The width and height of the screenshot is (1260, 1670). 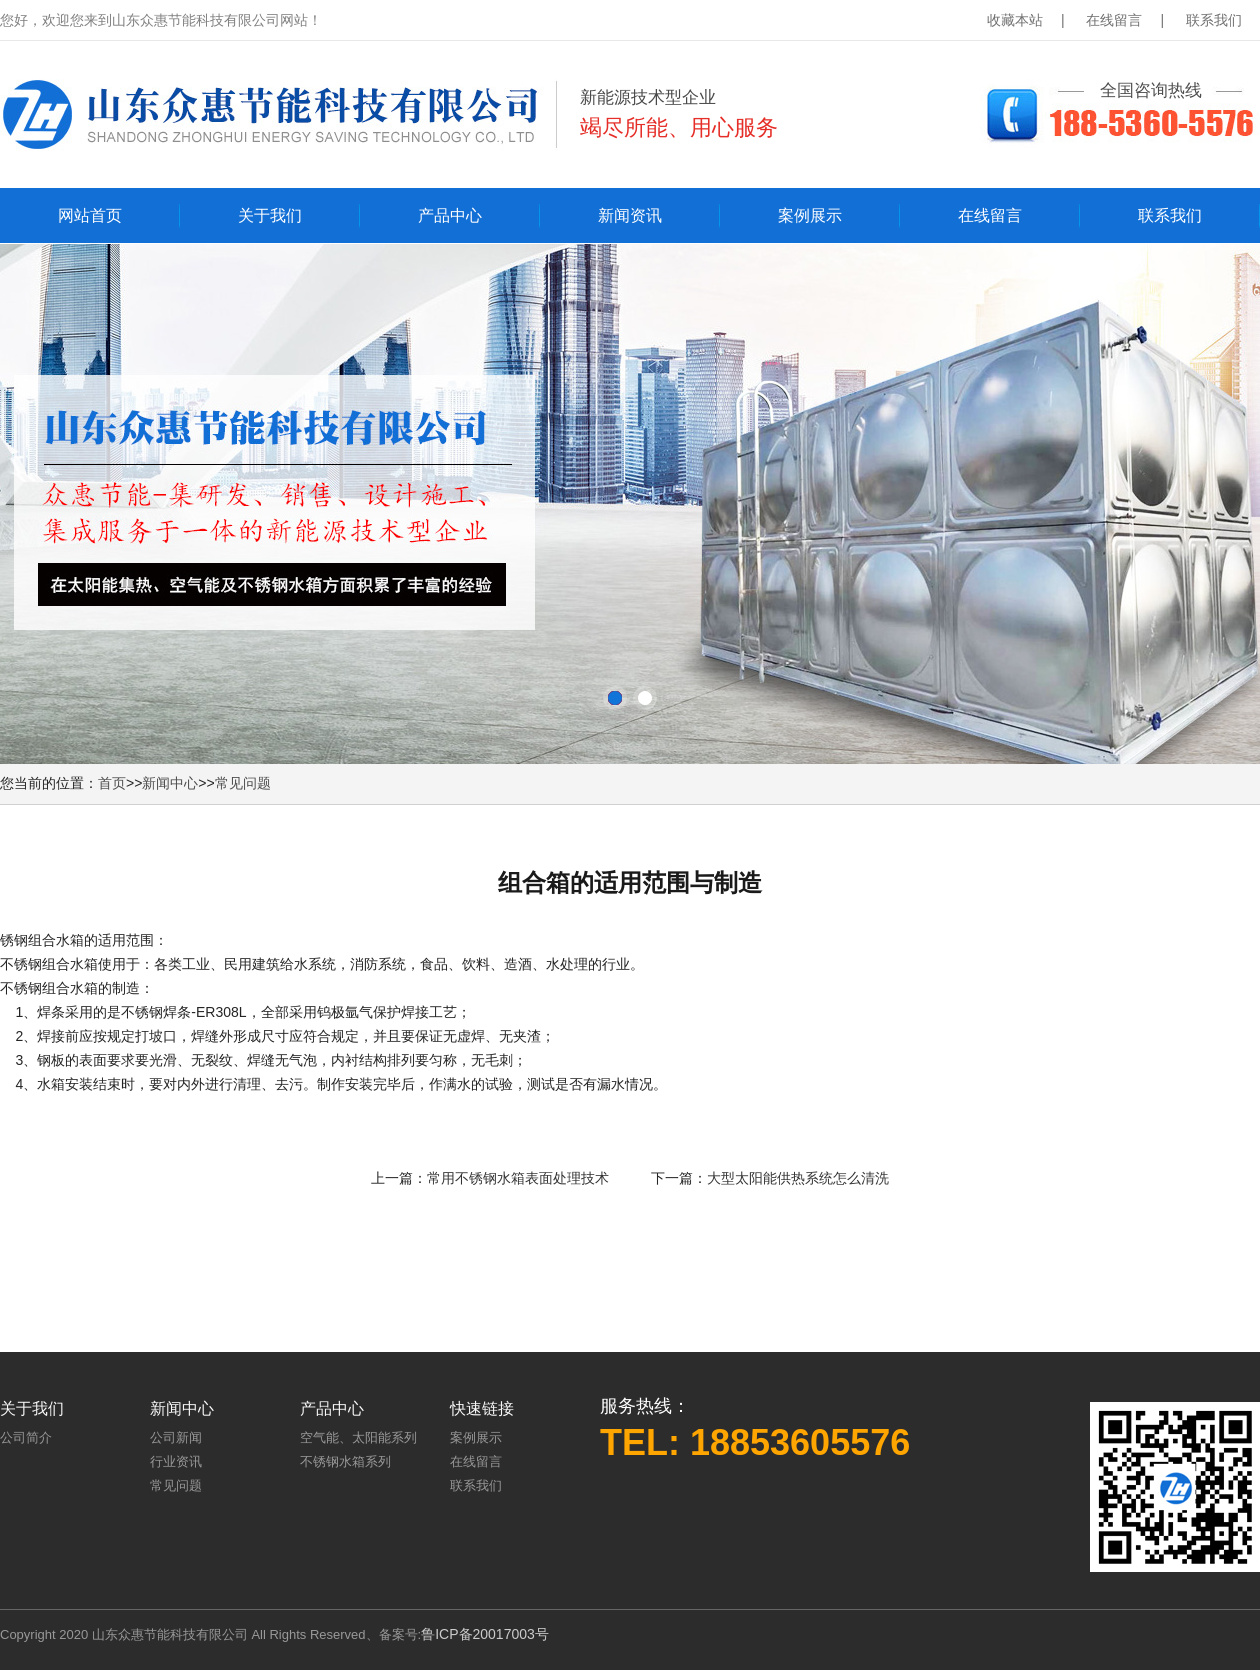 What do you see at coordinates (810, 215) in the screenshot?
I see `案例展示` at bounding box center [810, 215].